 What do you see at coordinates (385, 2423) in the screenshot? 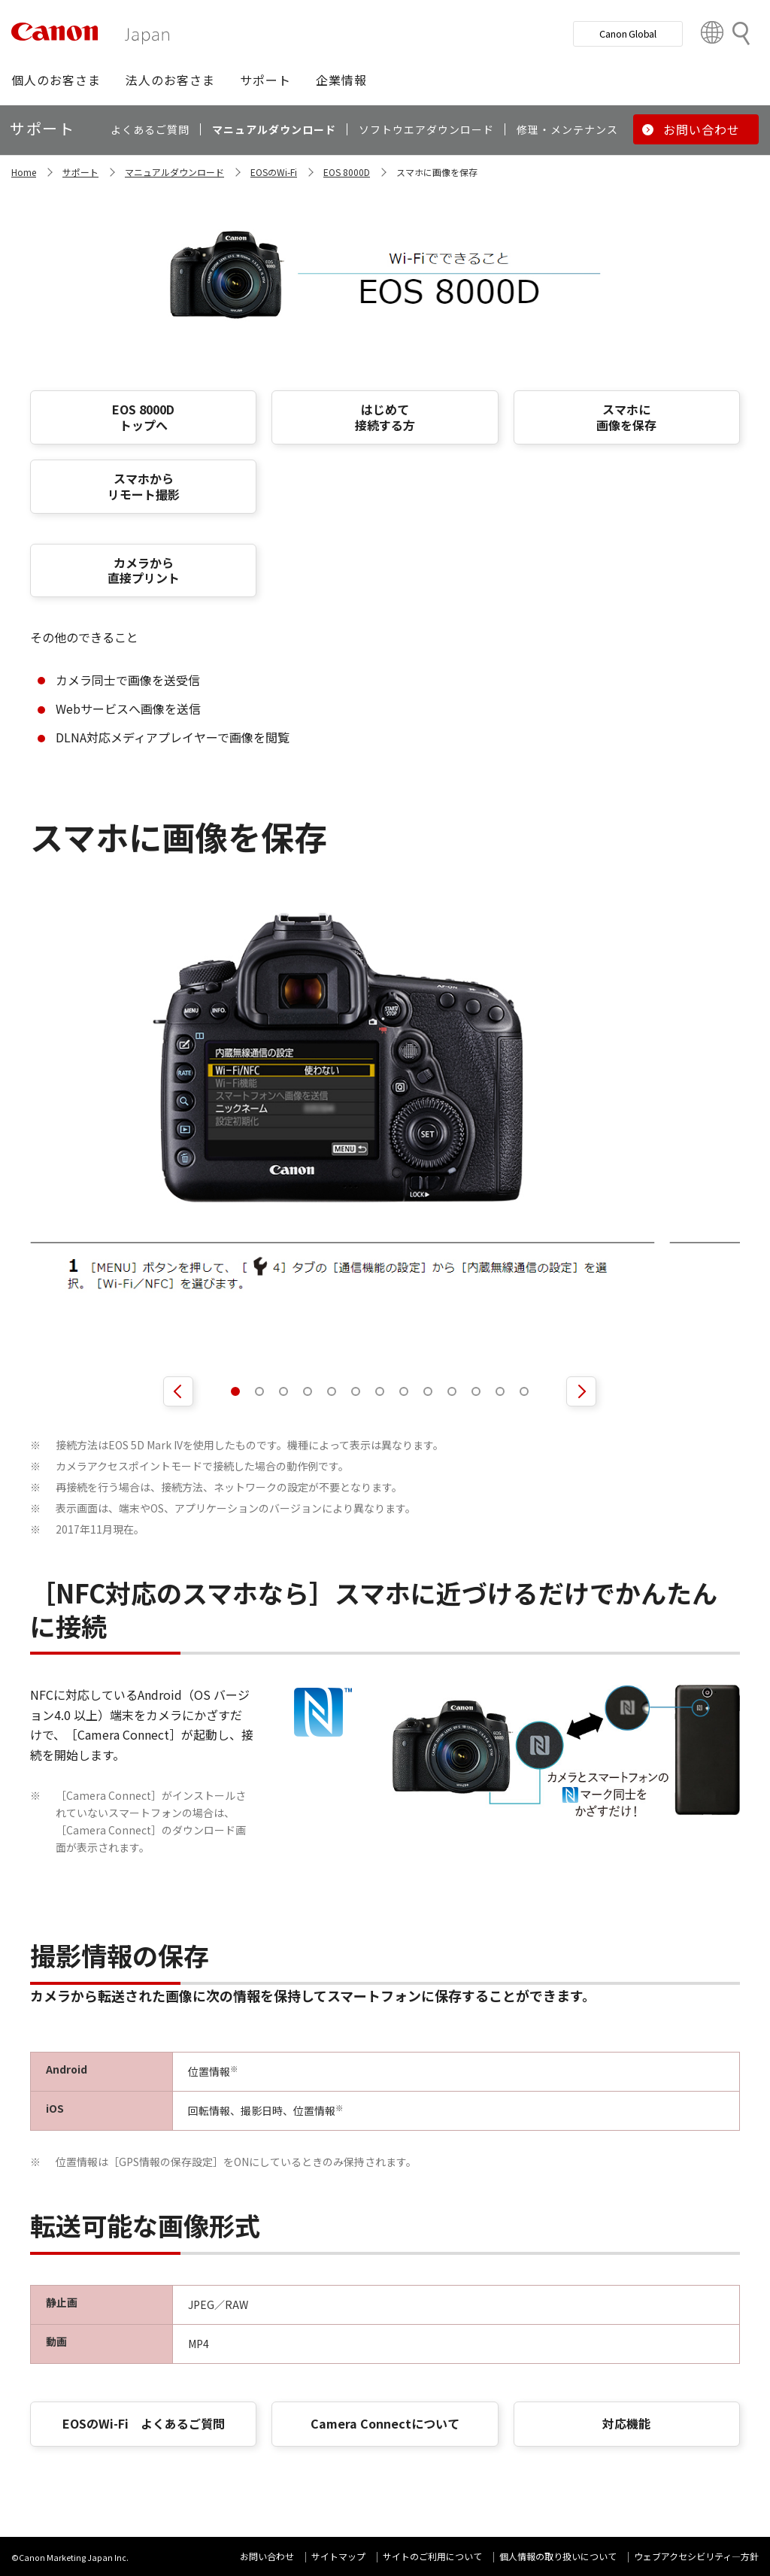
I see `Camera Connectについて` at bounding box center [385, 2423].